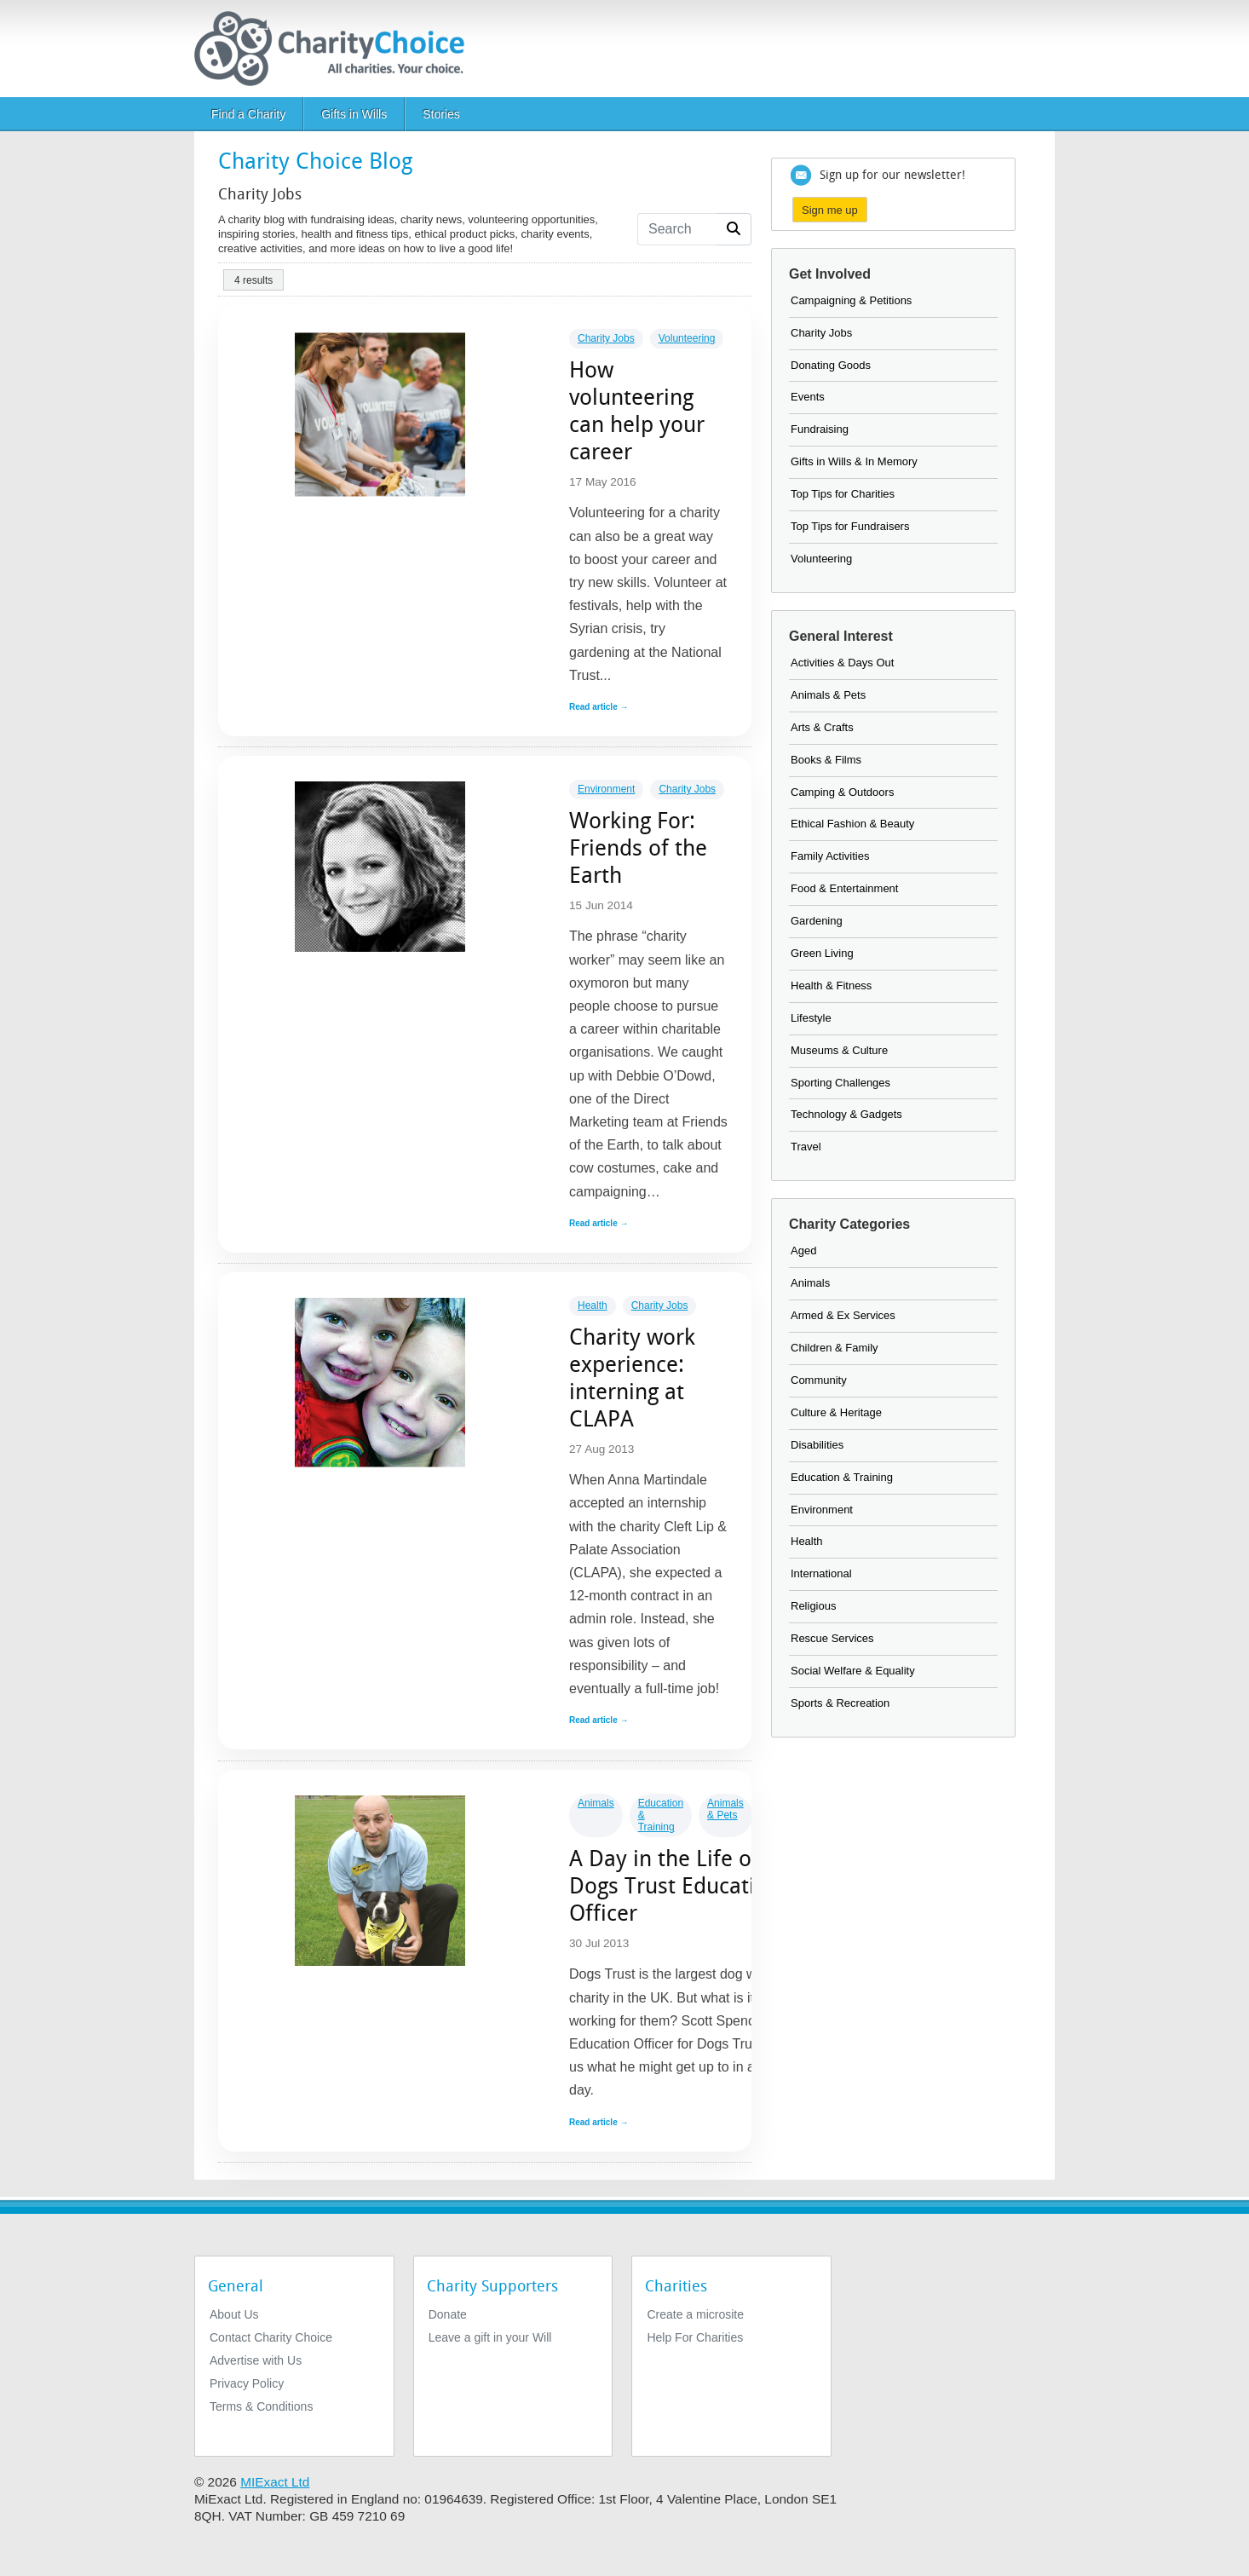 Image resolution: width=1249 pixels, height=2576 pixels. I want to click on Create a microsite, so click(695, 2314).